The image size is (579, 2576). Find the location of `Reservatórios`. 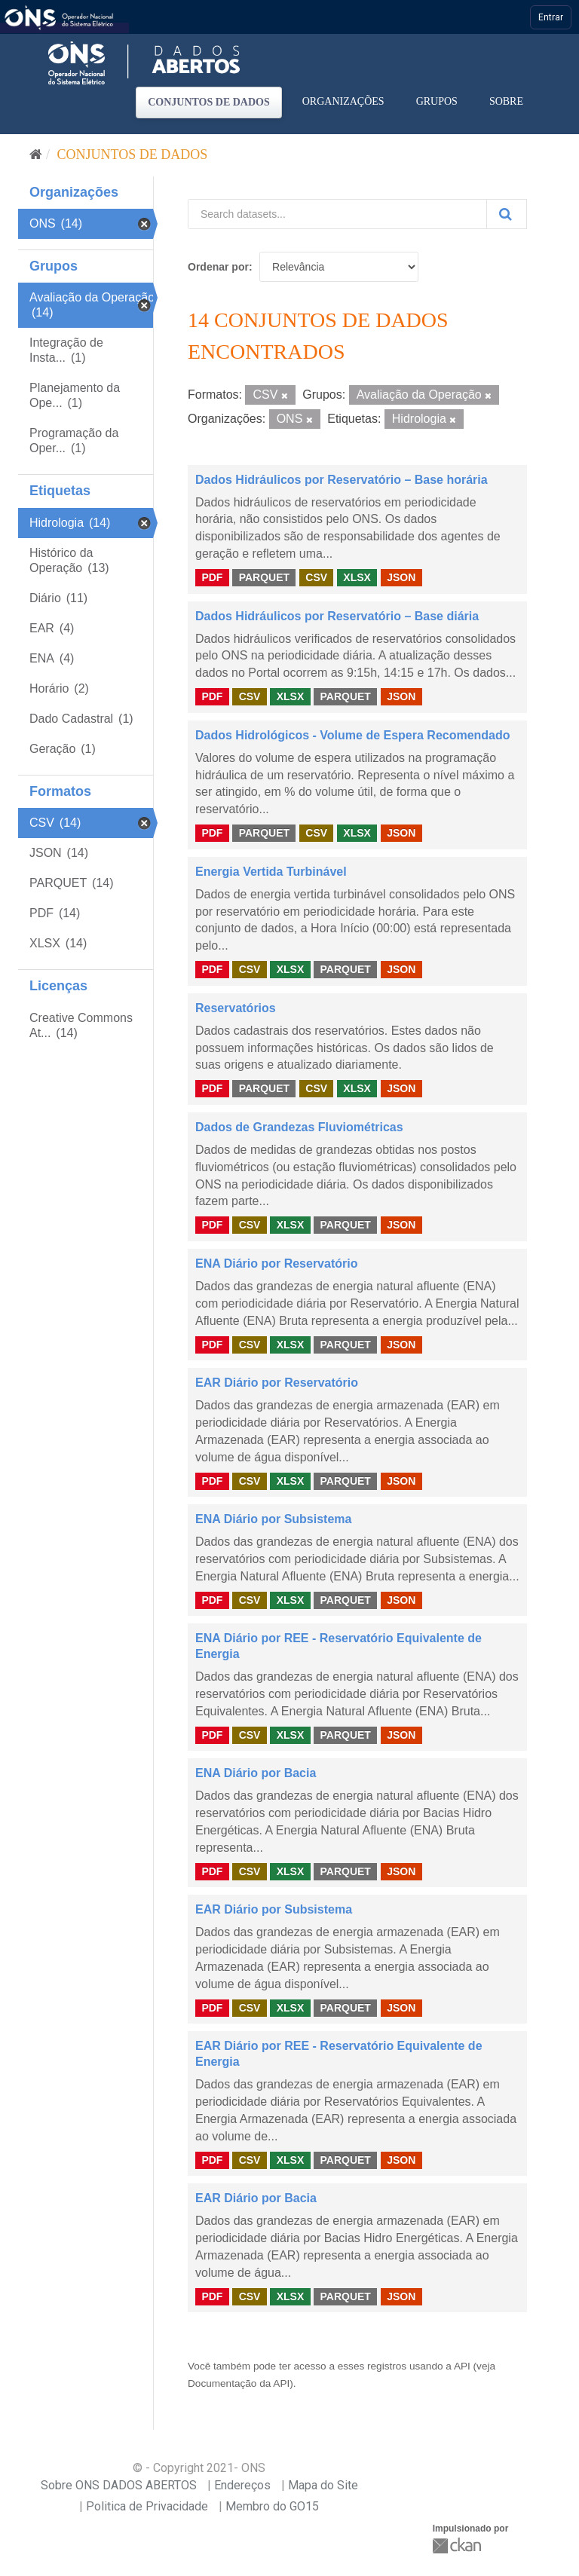

Reservatórios is located at coordinates (235, 1008).